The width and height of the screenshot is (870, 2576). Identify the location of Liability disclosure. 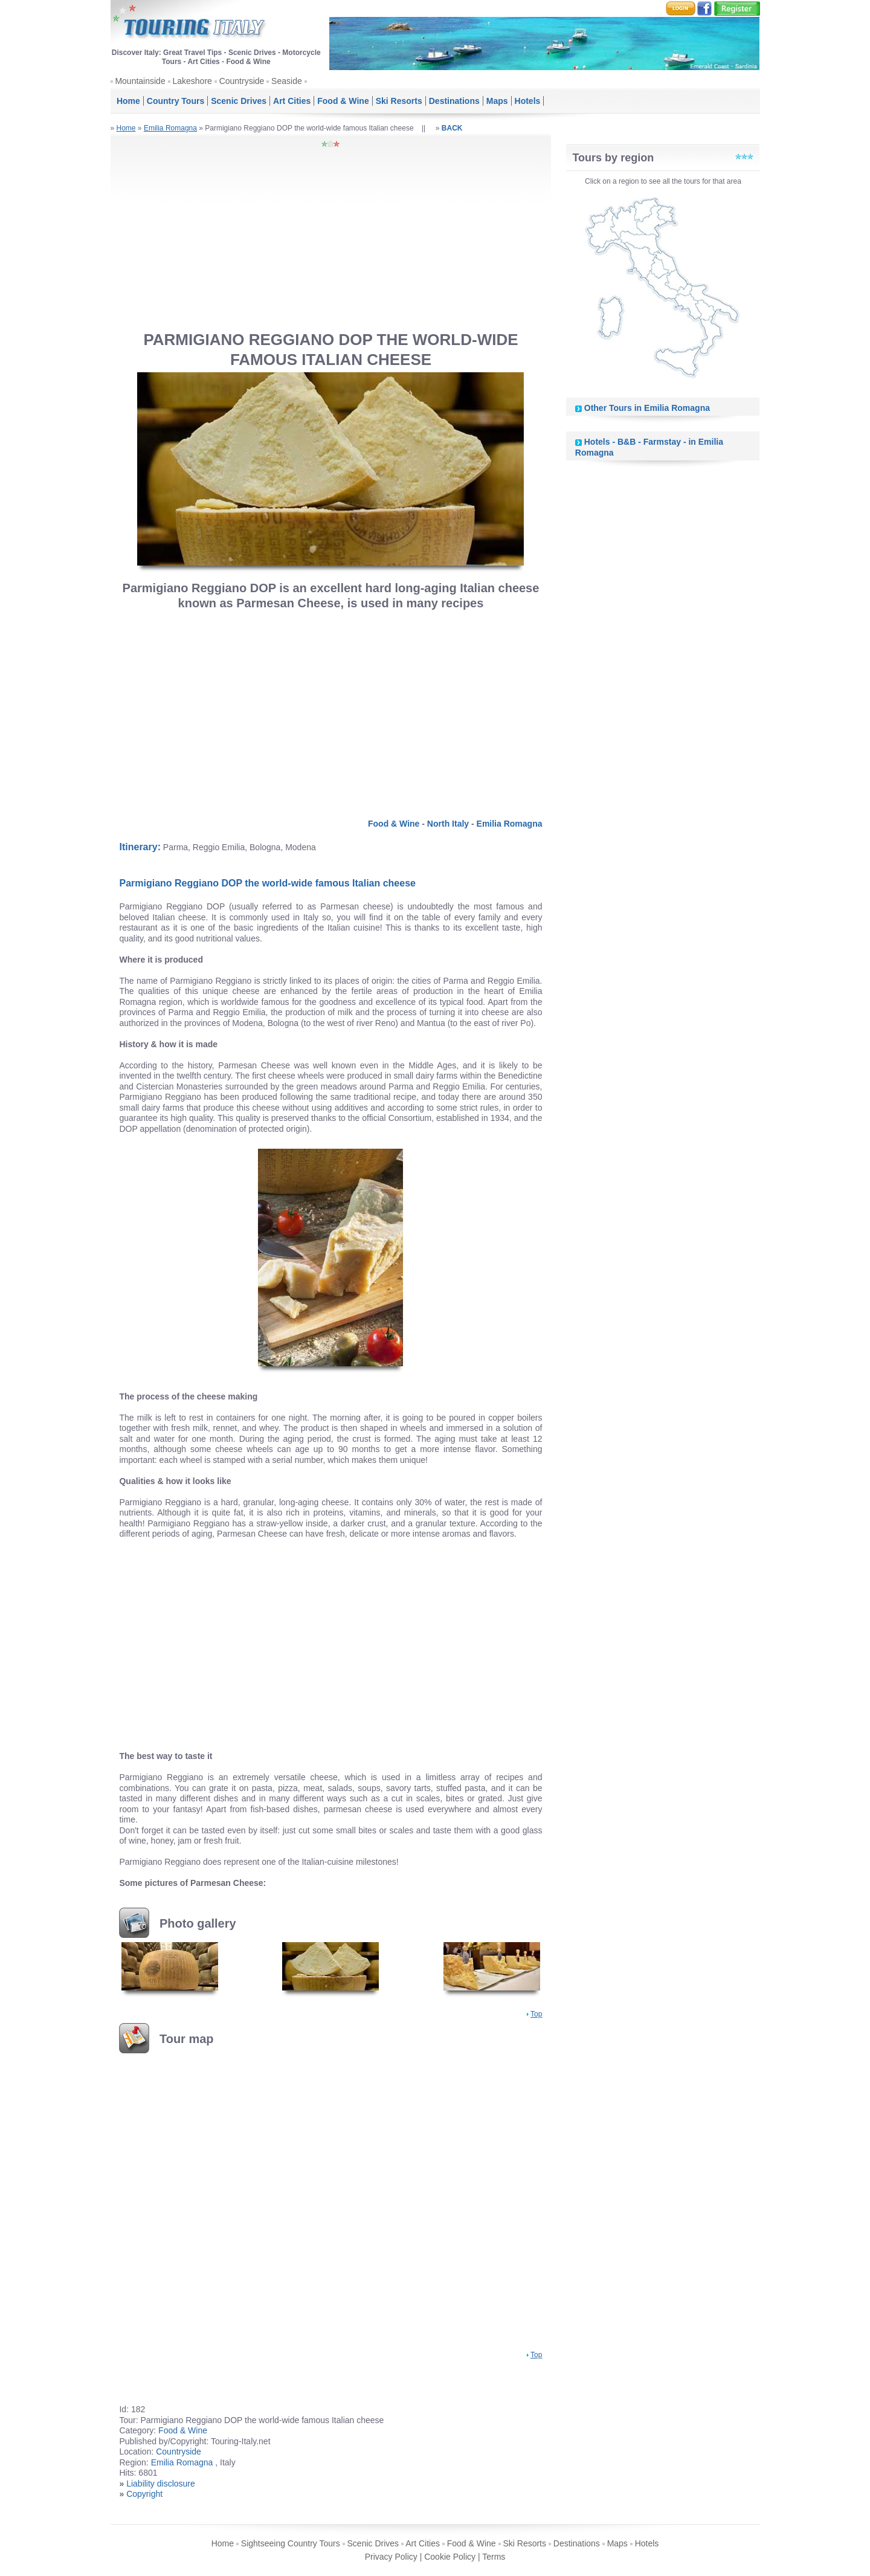
(160, 2483).